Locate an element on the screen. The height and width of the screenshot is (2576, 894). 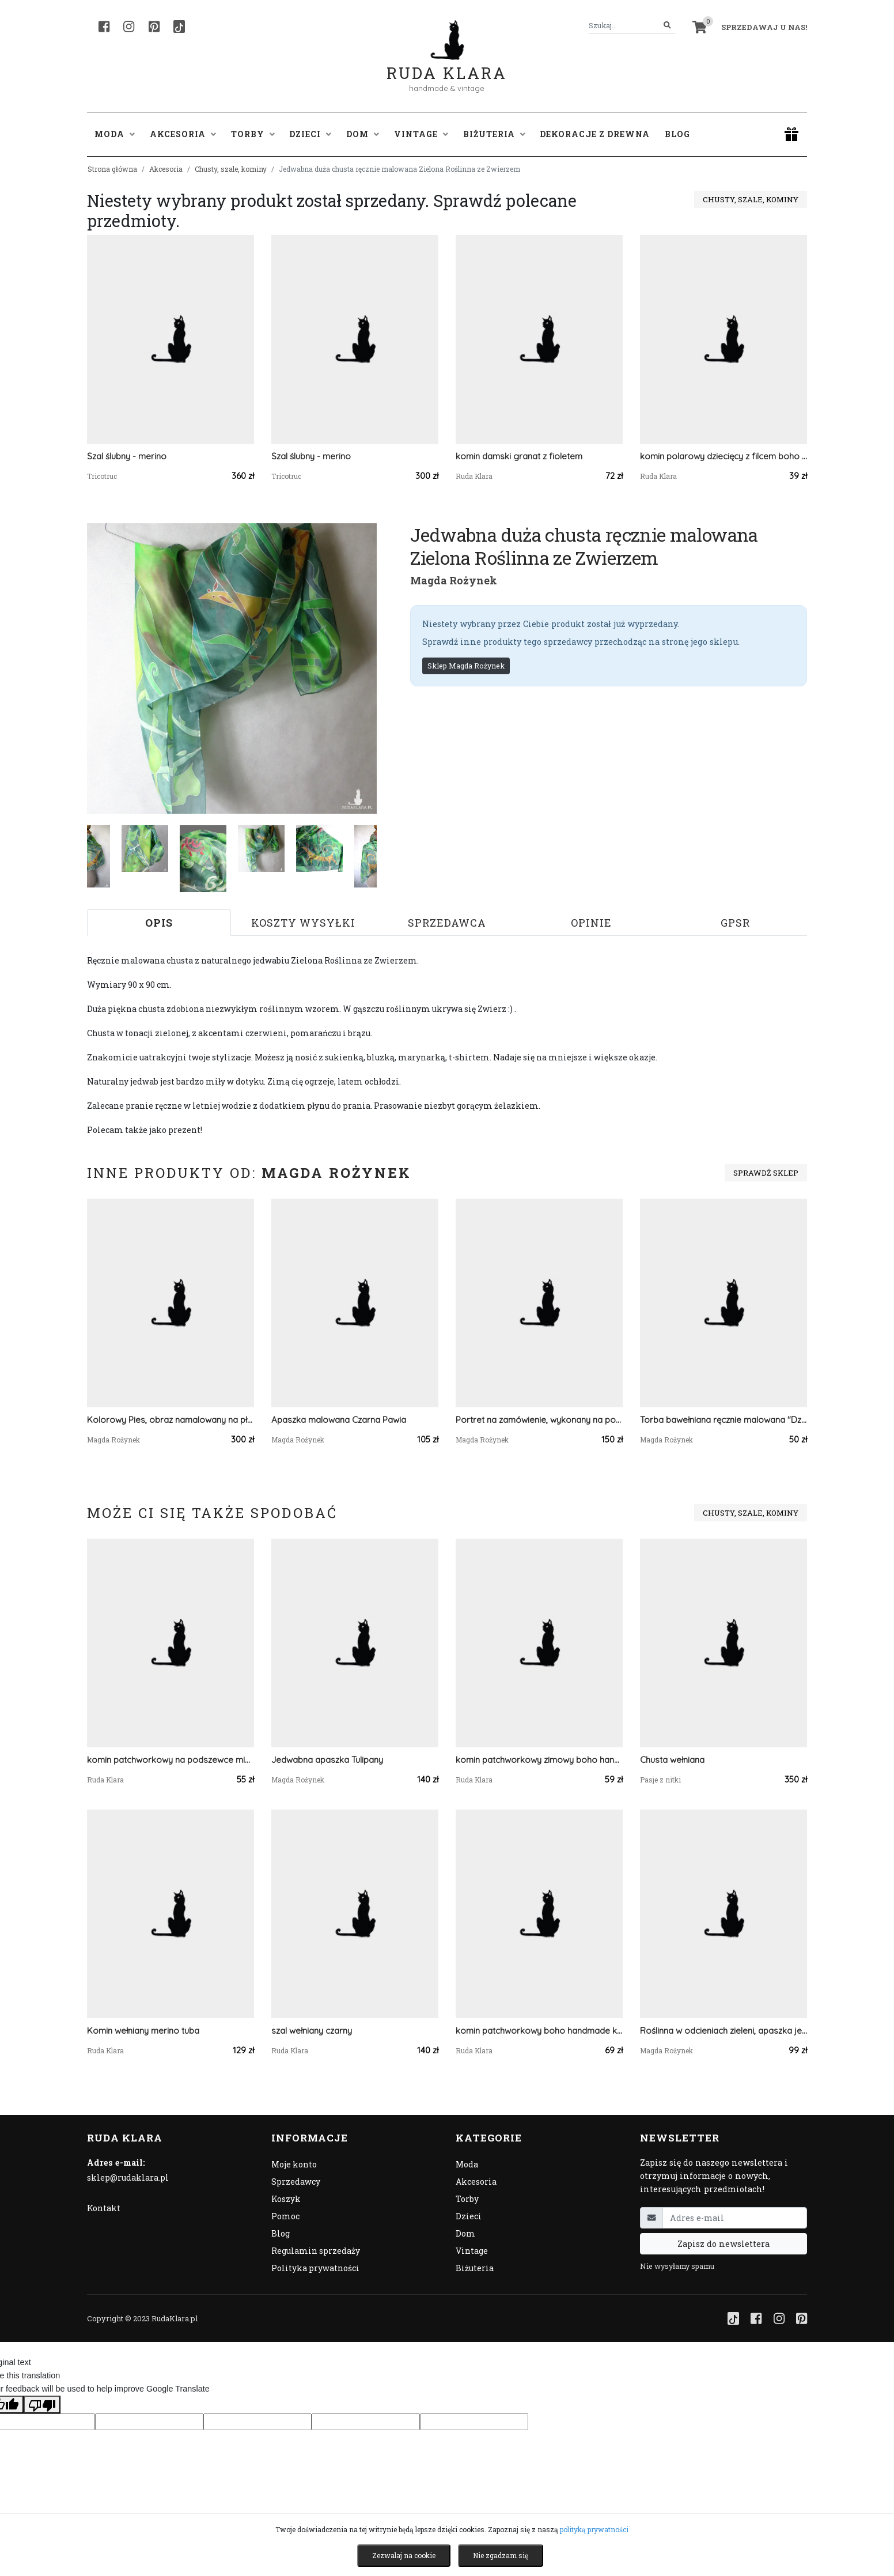
komin patchworkowy na podszewce miękki, miły is located at coordinates (170, 1759).